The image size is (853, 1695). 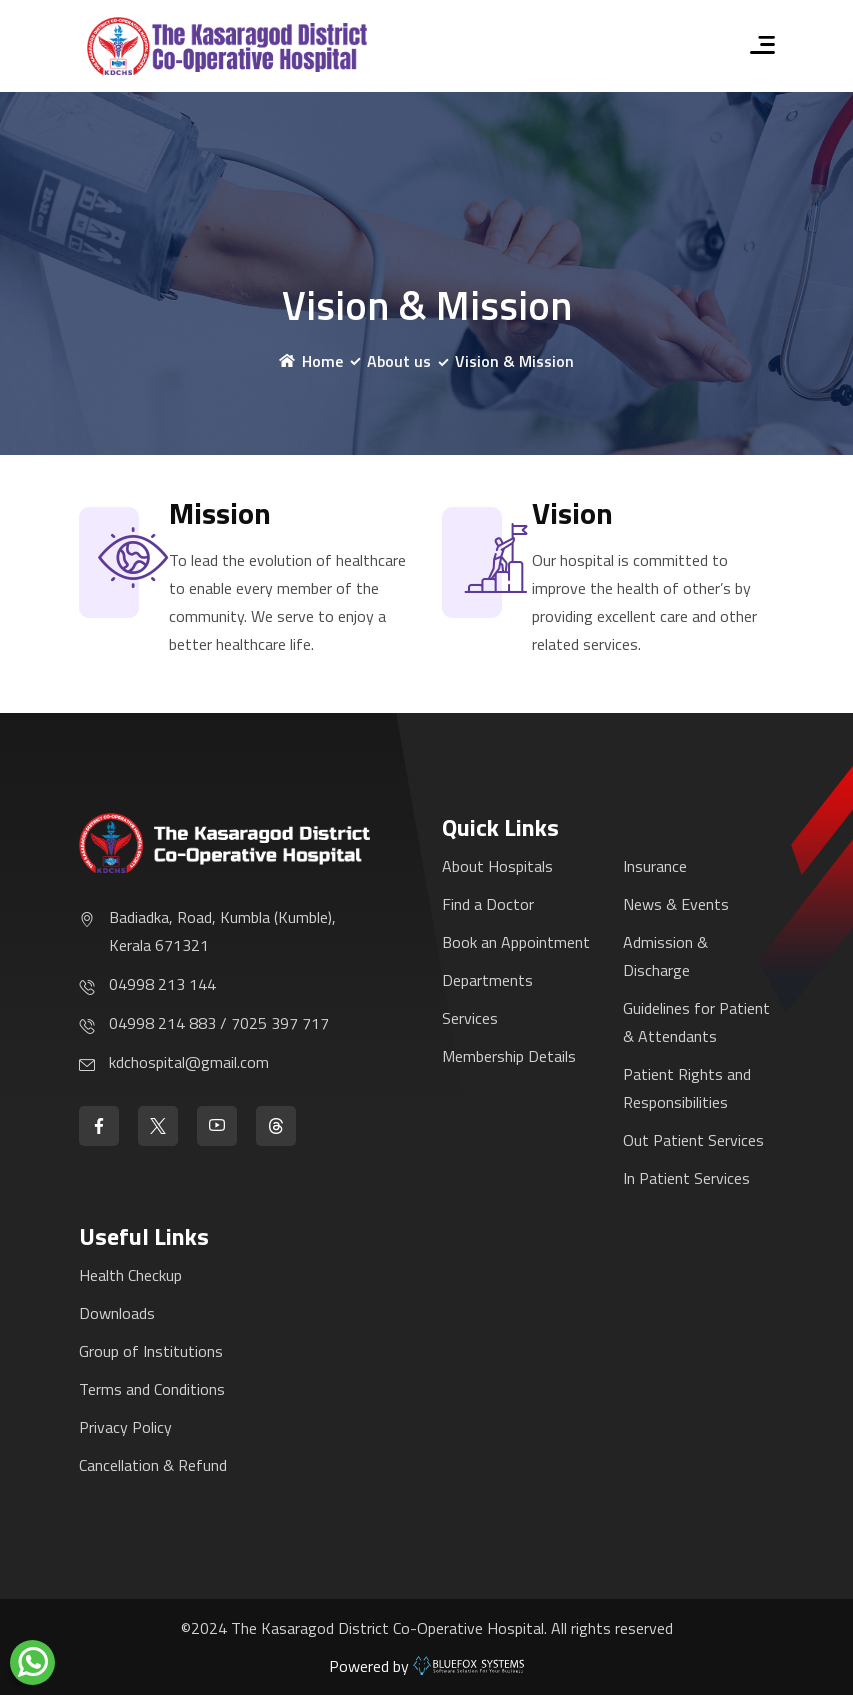 I want to click on Cancellation & Refund, so click(x=153, y=1465).